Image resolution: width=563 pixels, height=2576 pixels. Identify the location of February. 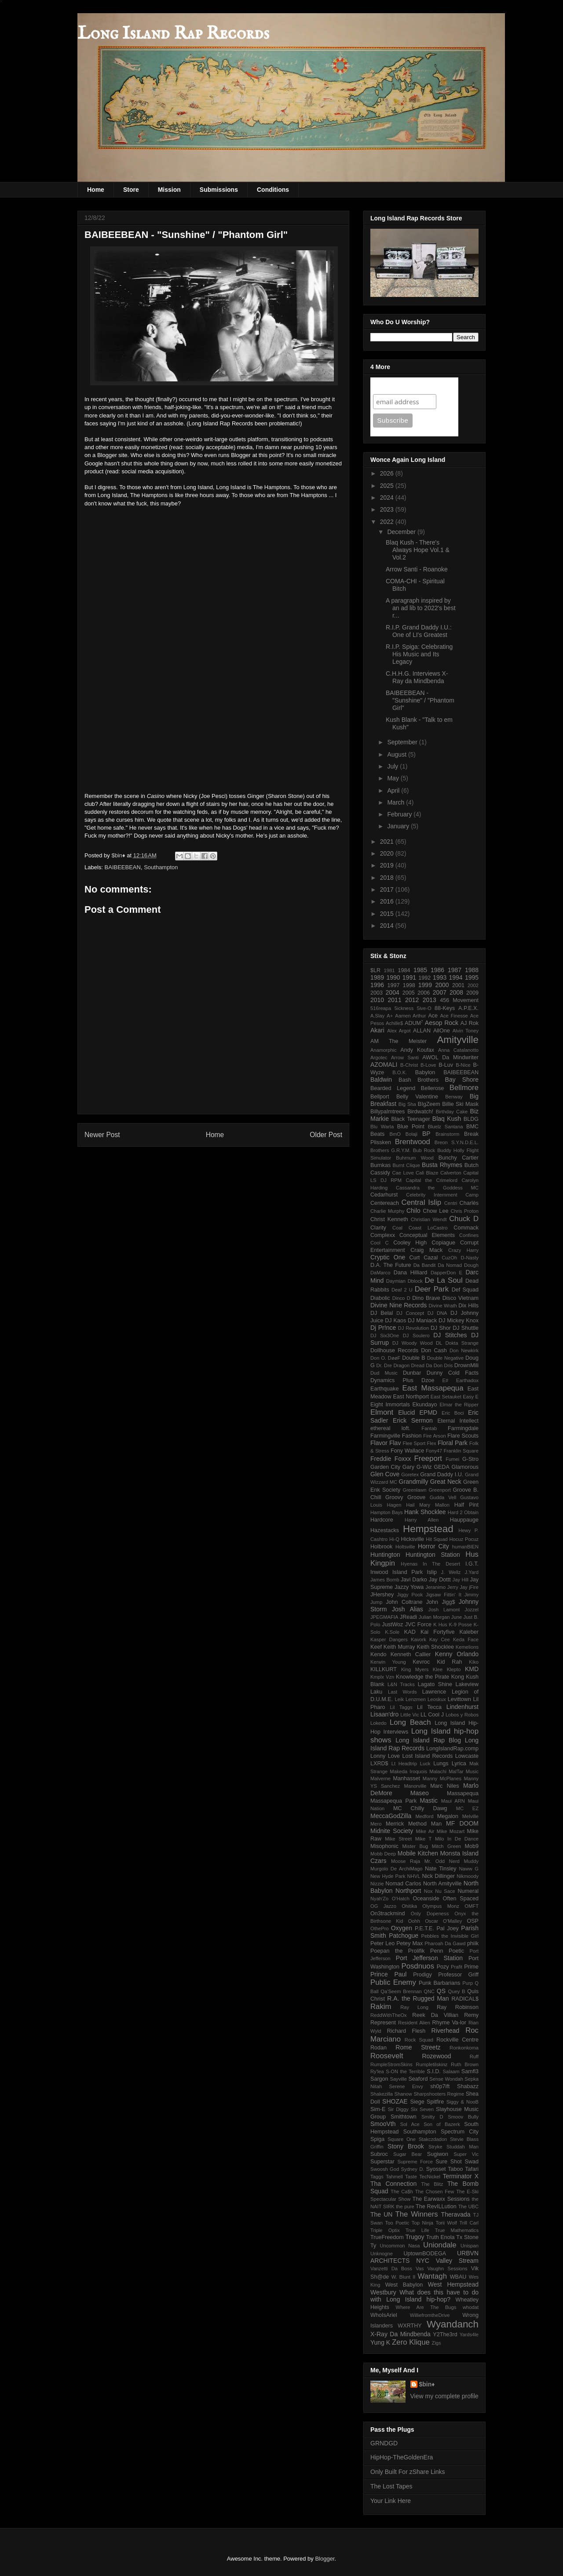
(400, 814).